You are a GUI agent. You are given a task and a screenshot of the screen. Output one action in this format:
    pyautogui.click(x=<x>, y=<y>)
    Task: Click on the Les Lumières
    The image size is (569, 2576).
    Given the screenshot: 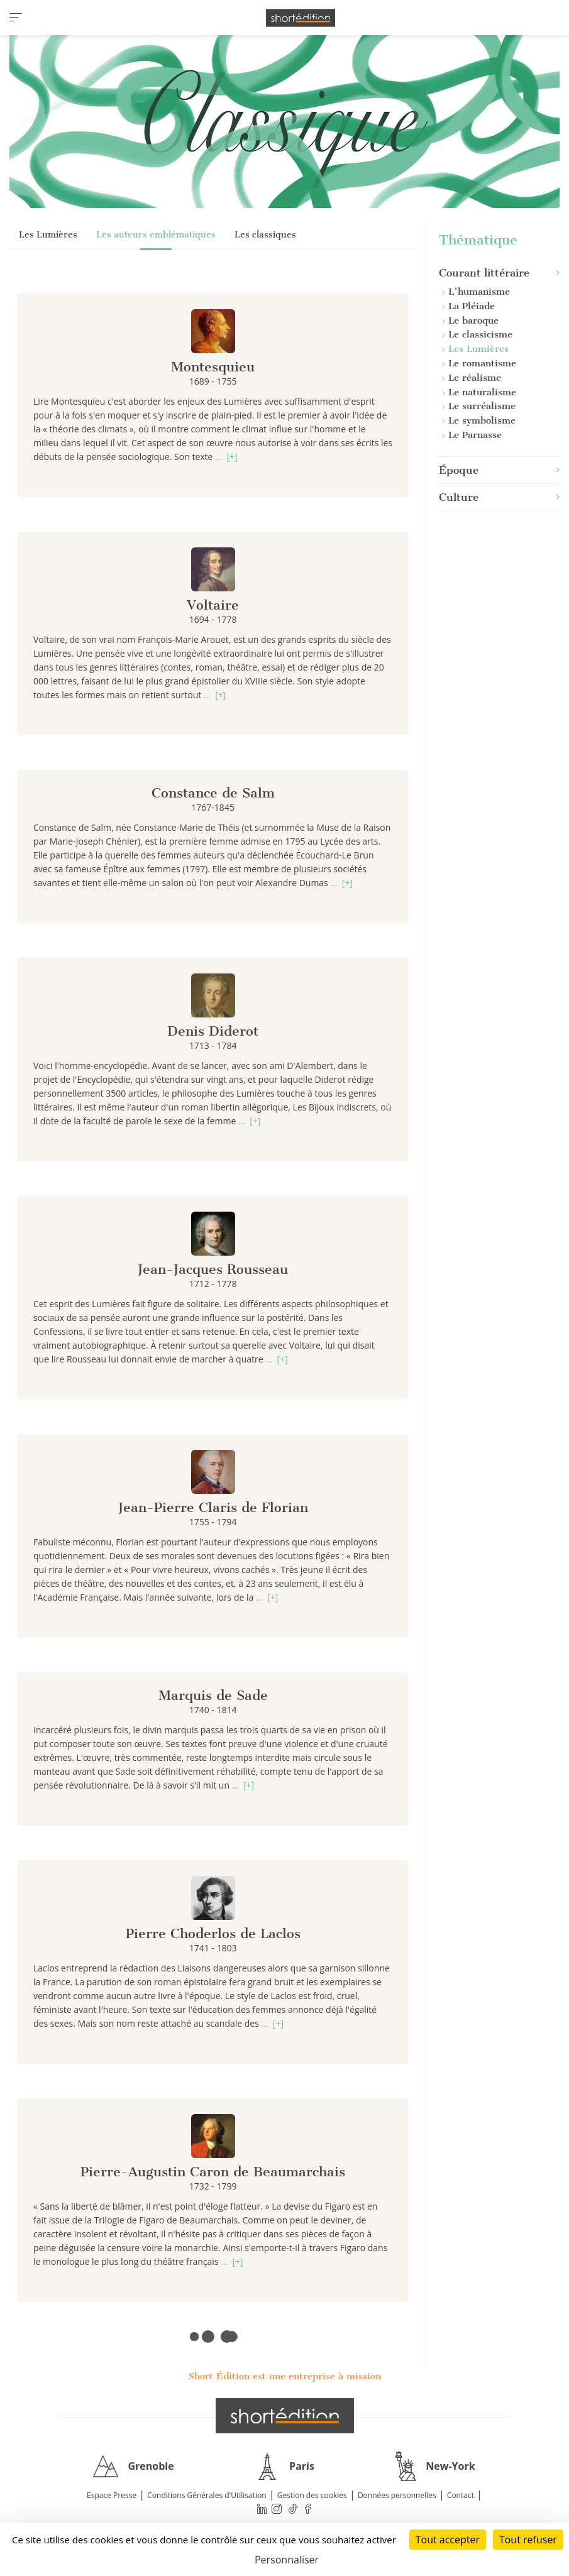 What is the action you would take?
    pyautogui.click(x=48, y=234)
    